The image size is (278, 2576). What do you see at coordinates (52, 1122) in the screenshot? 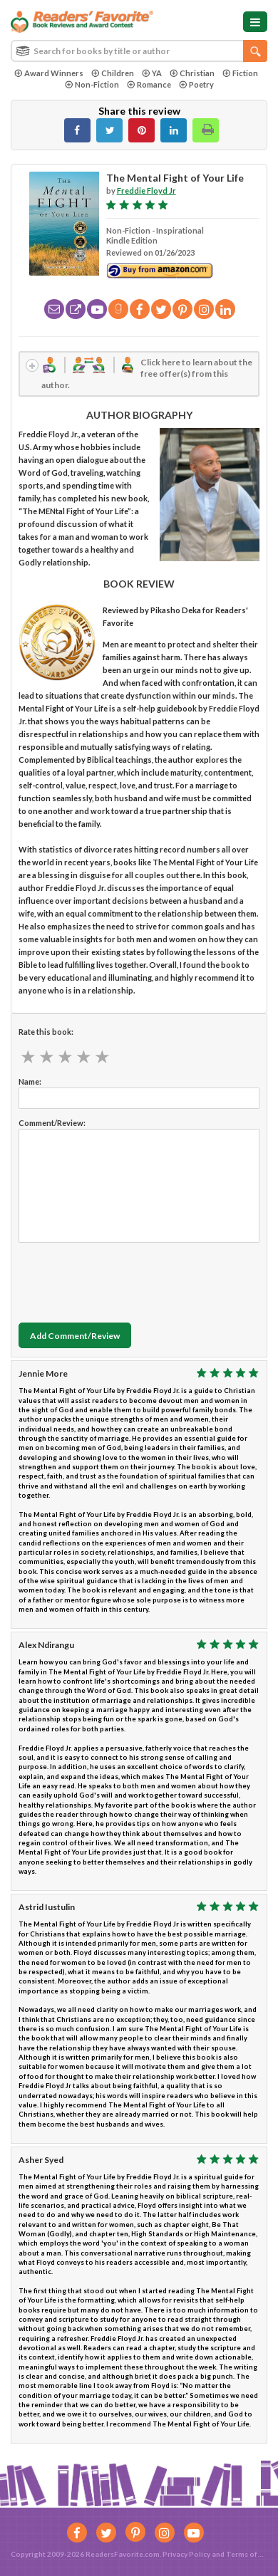
I see `Comment/Review:` at bounding box center [52, 1122].